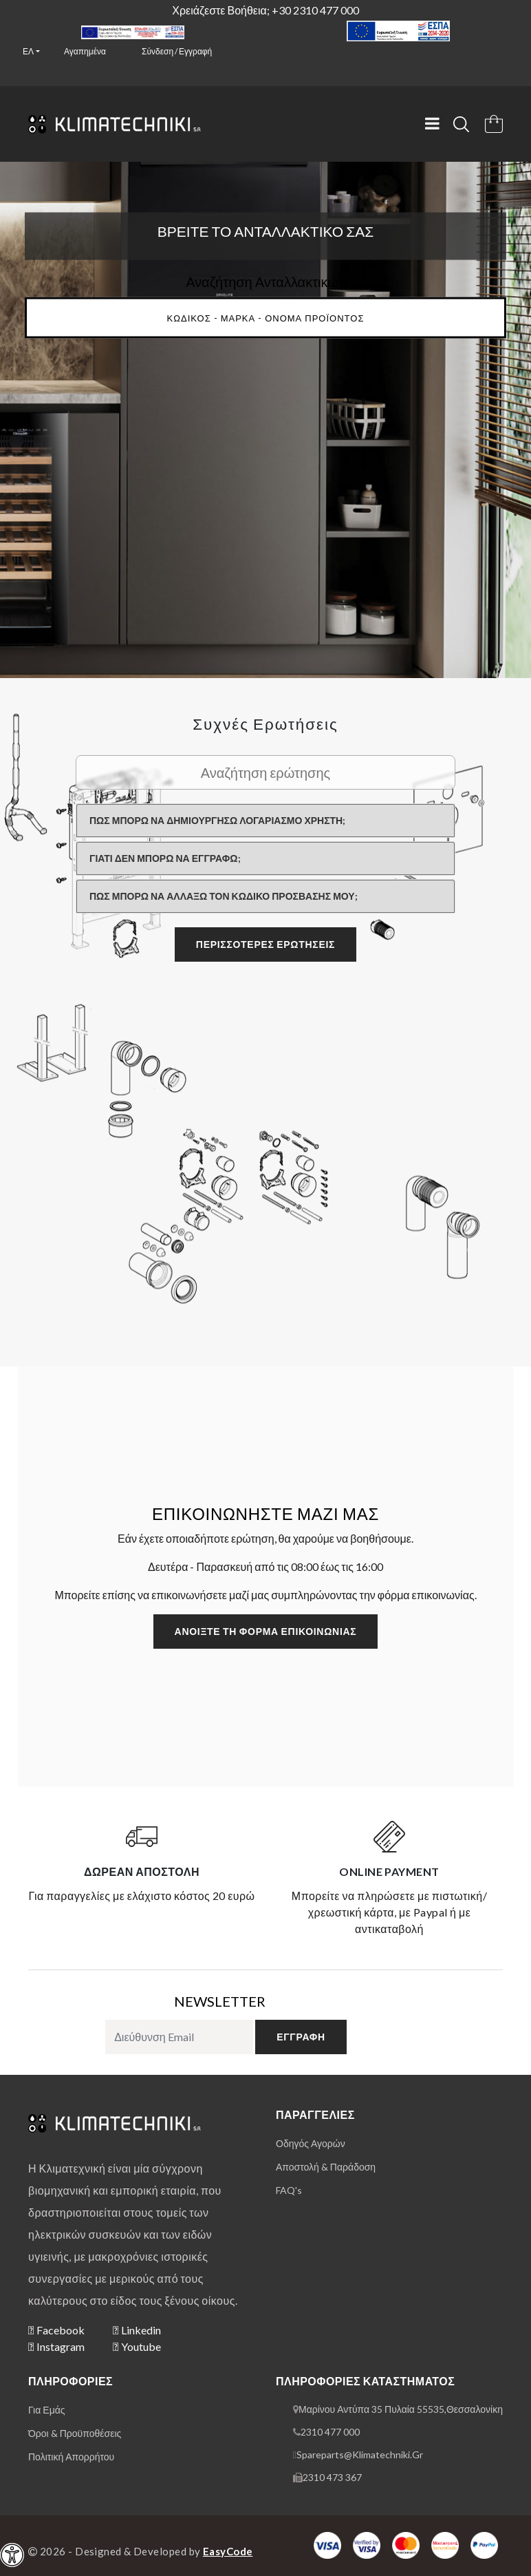  I want to click on [Main Search input], so click(265, 317).